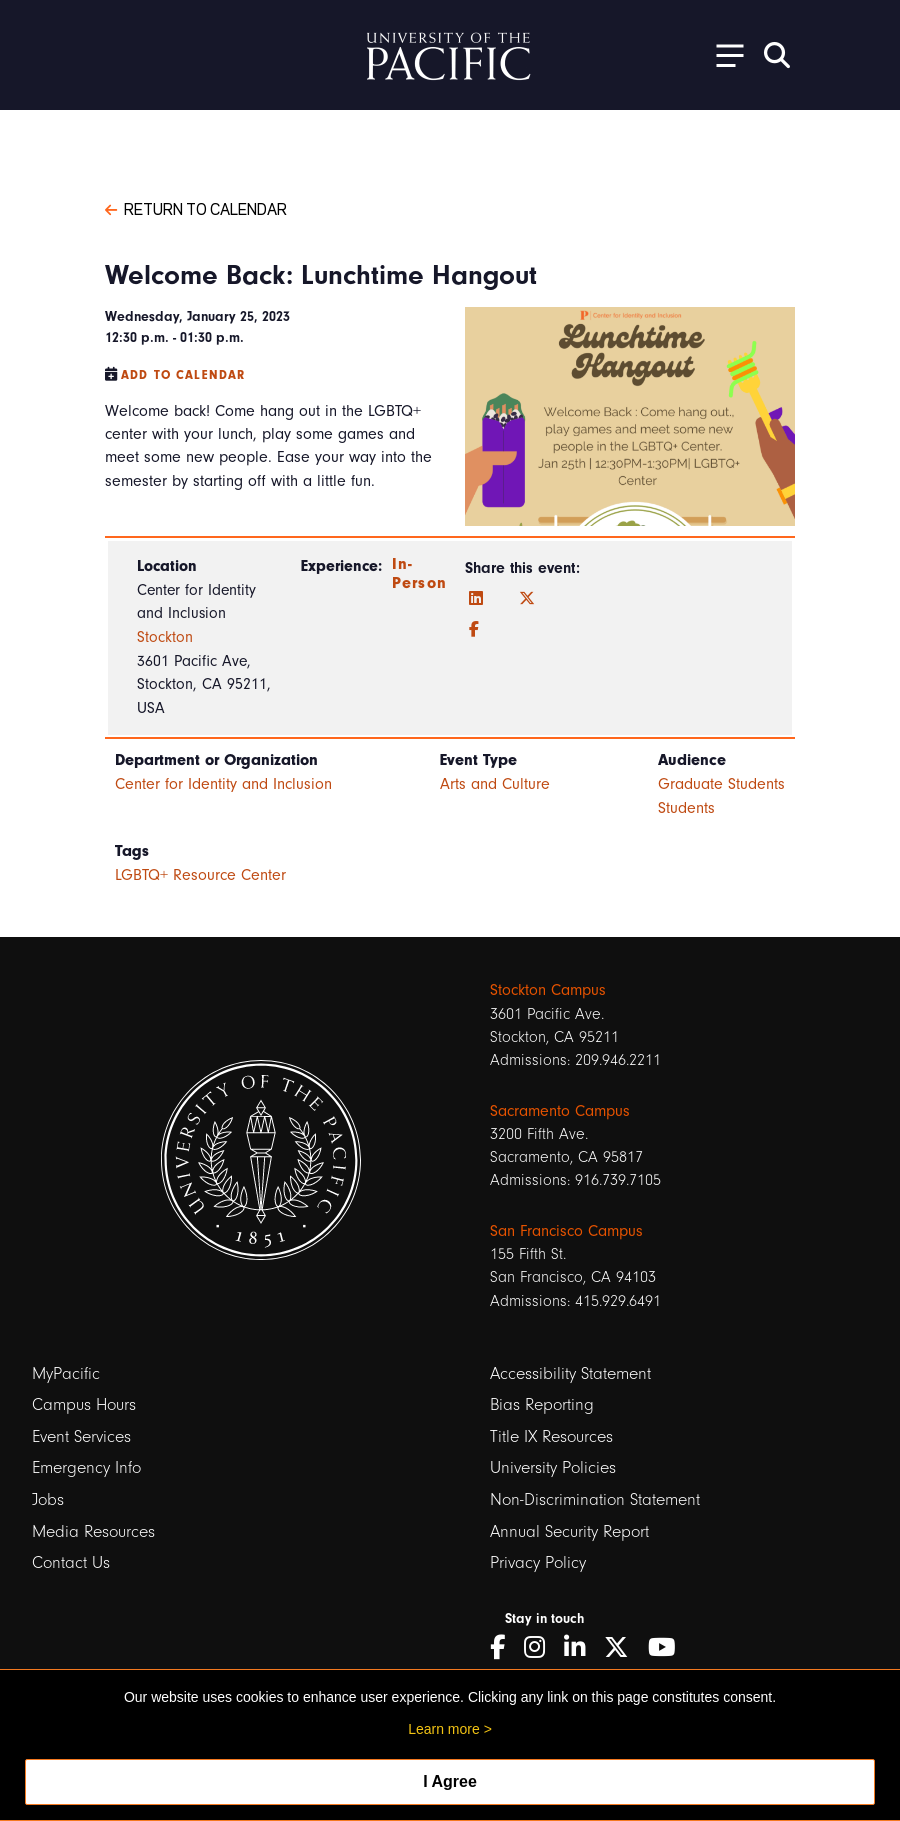 The height and width of the screenshot is (1821, 900). Describe the element at coordinates (495, 784) in the screenshot. I see `Arts and Culture` at that location.